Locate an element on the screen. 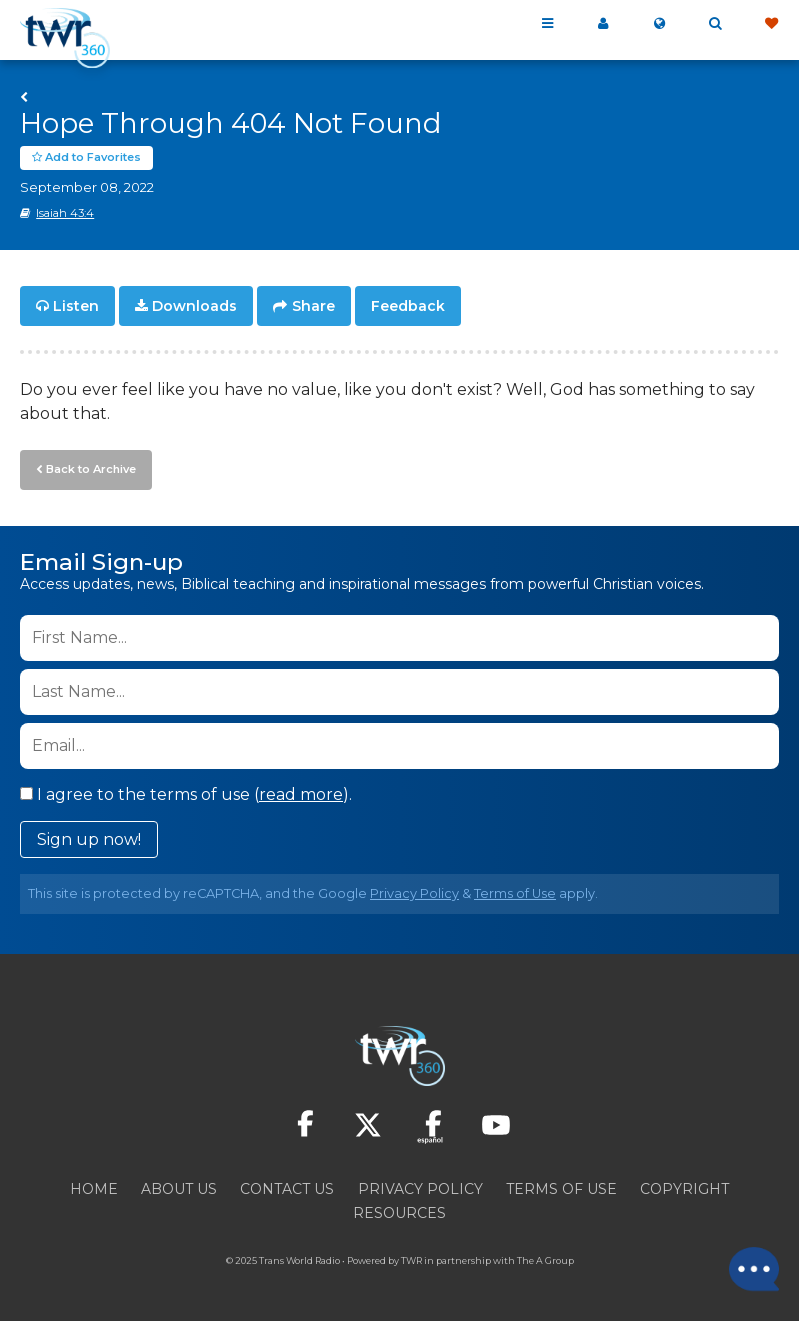 This screenshot has height=1321, width=799. Listen is located at coordinates (76, 306).